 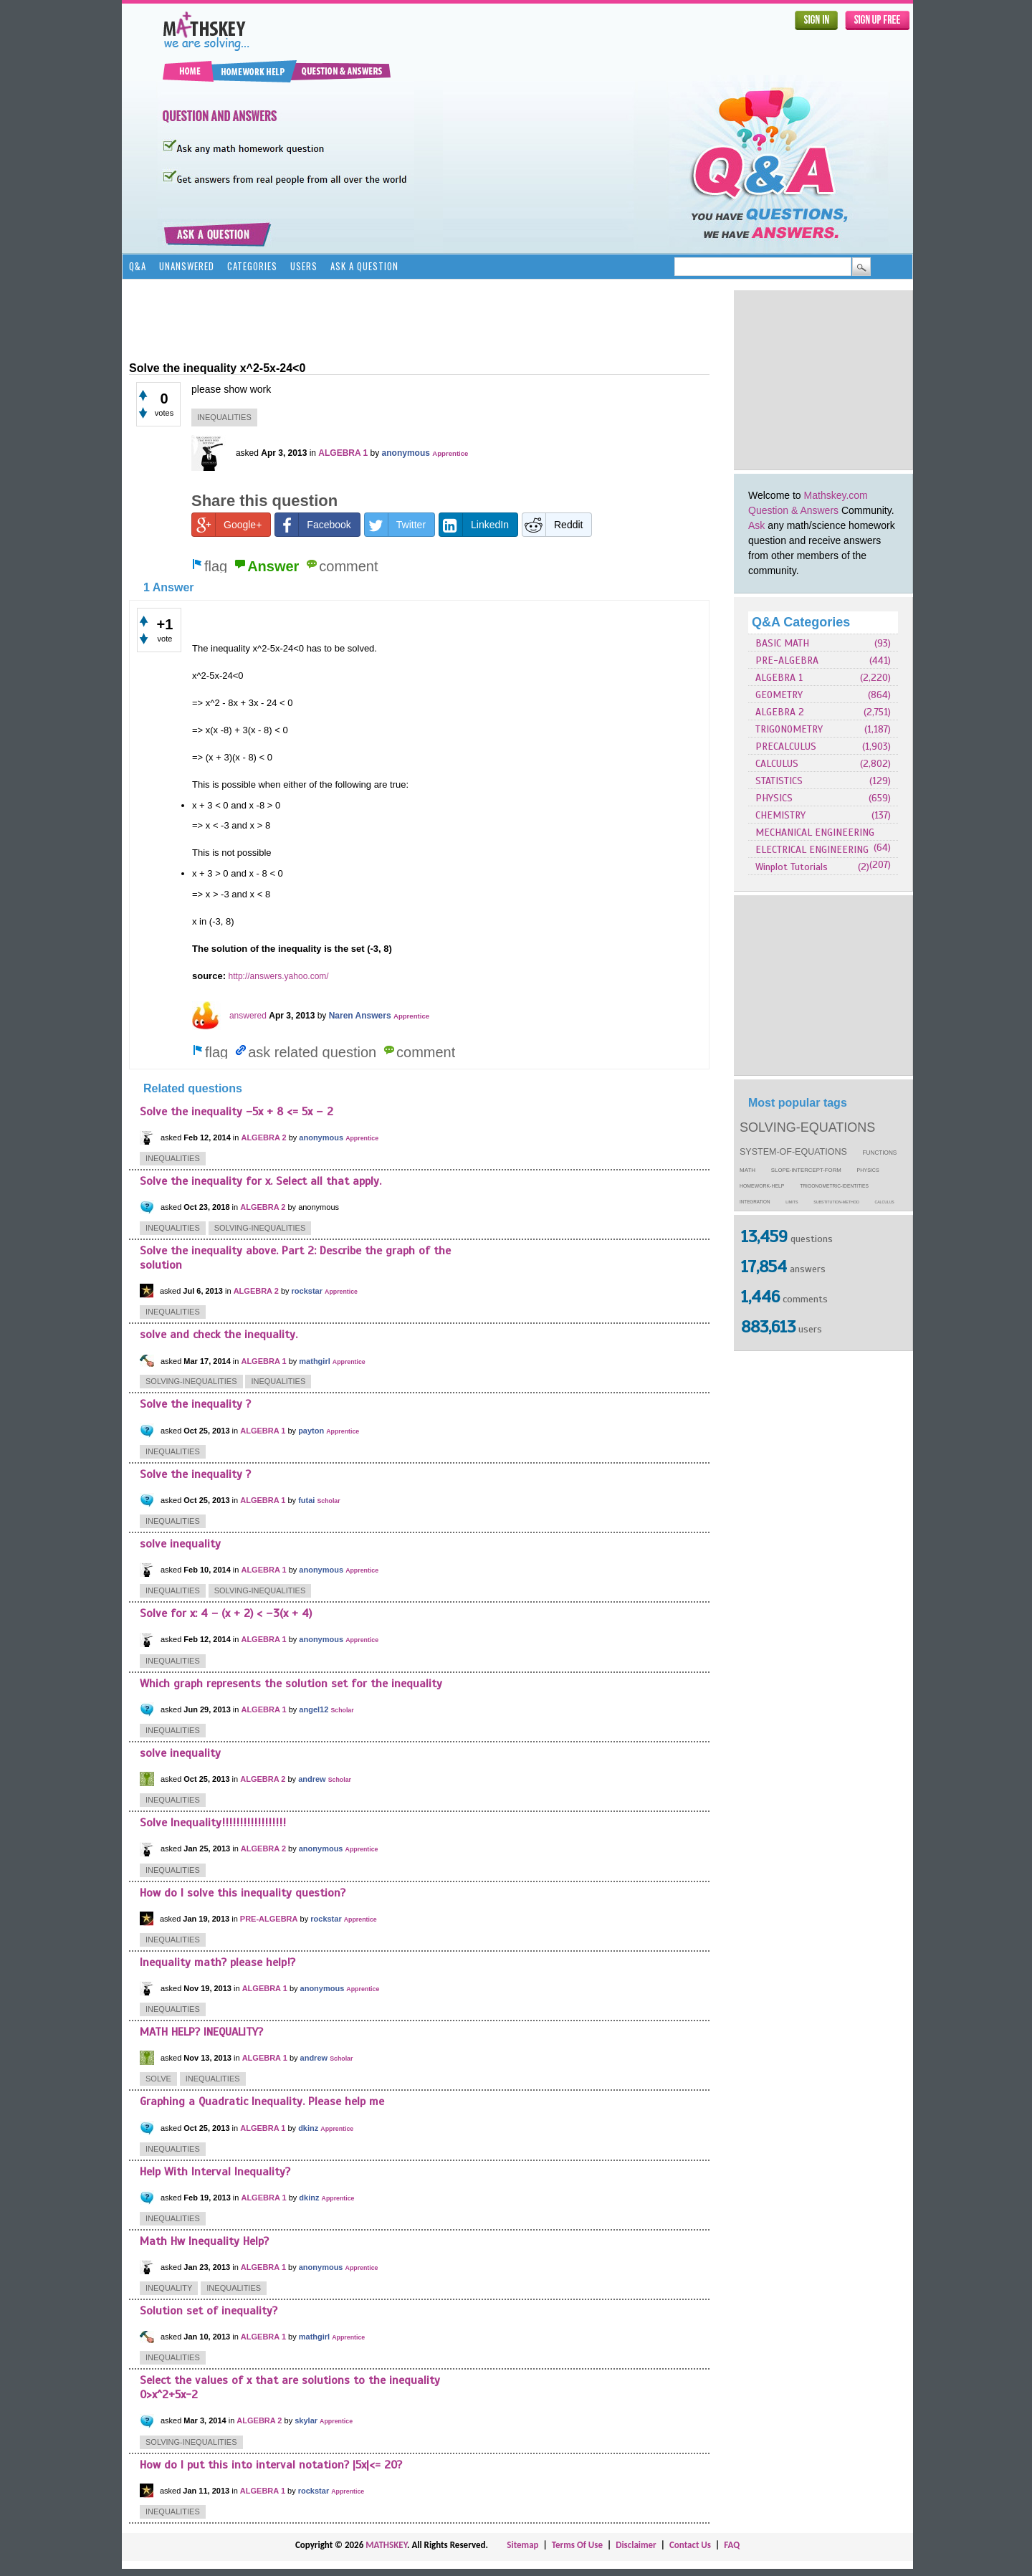 What do you see at coordinates (807, 1127) in the screenshot?
I see `solving-equations` at bounding box center [807, 1127].